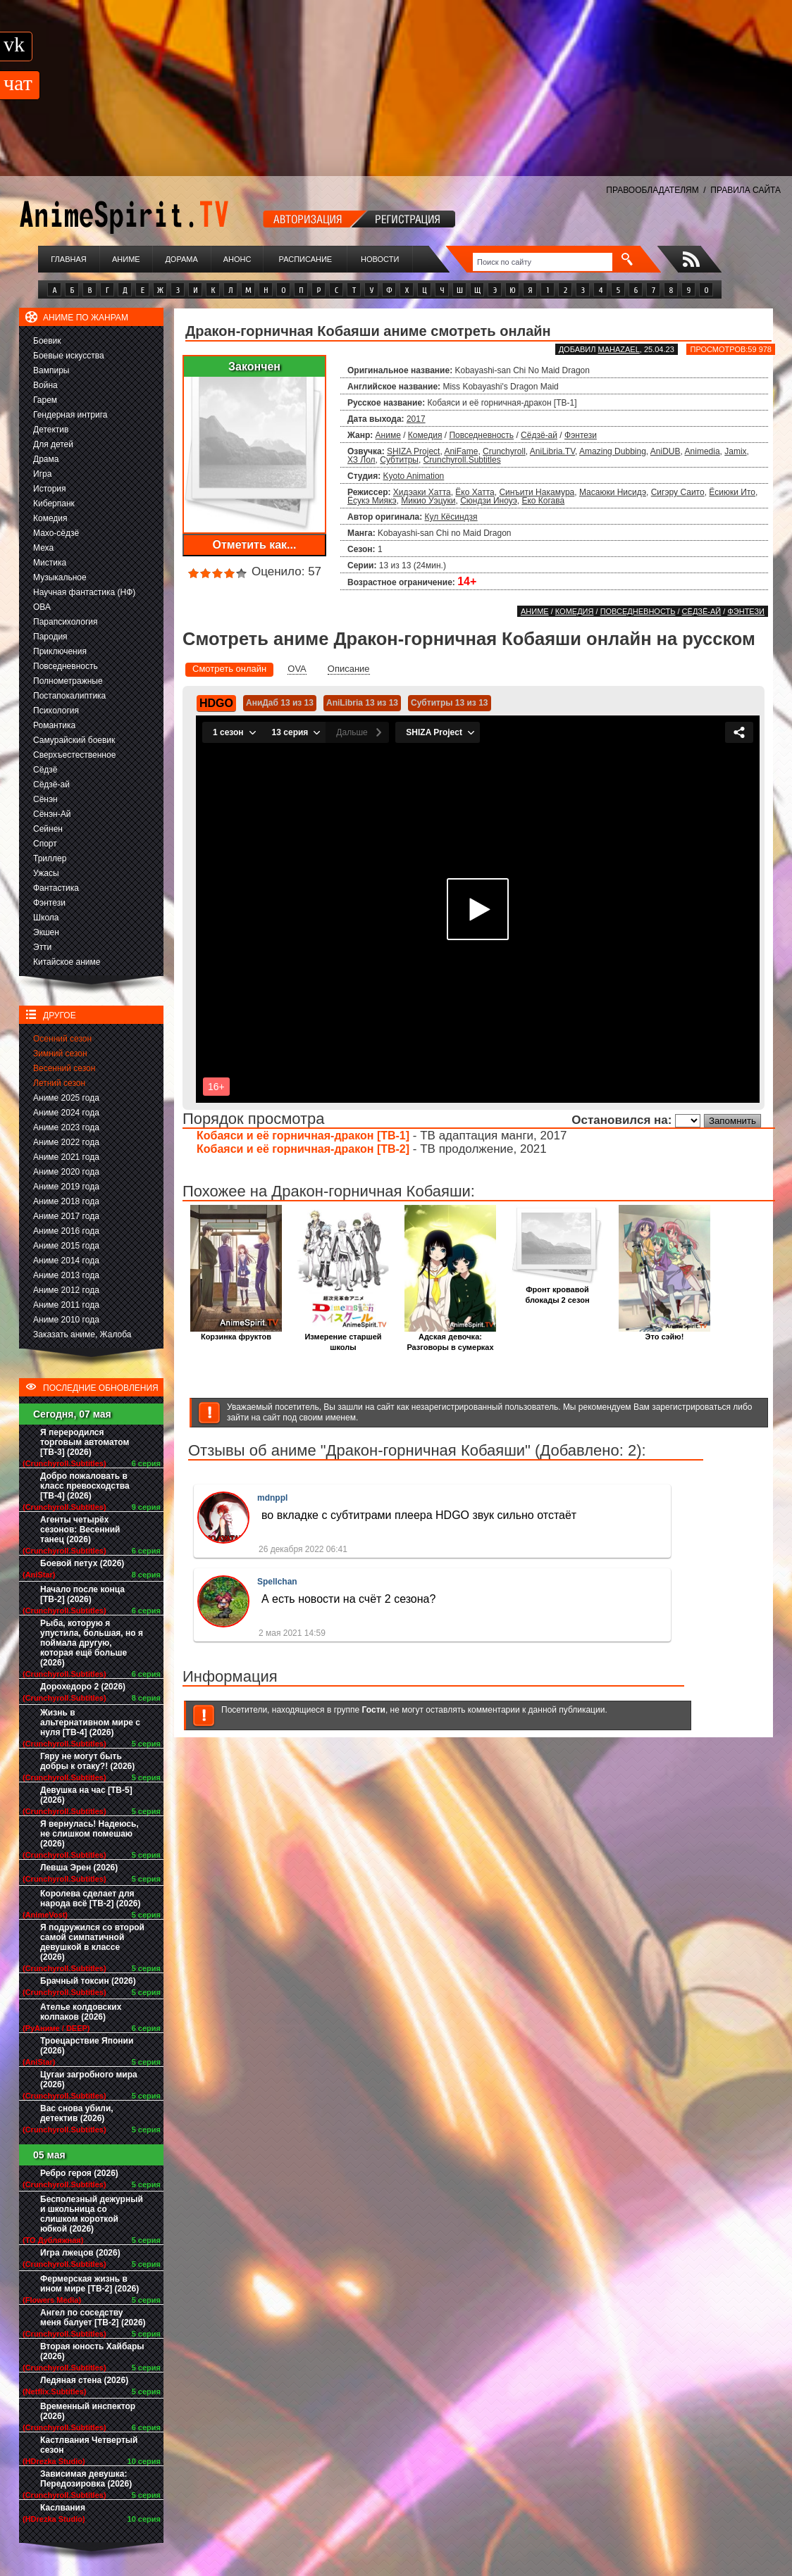  Describe the element at coordinates (89, 2284) in the screenshot. I see `Фермерская жизнь в ином мире [ТВ-2] (2026)` at that location.